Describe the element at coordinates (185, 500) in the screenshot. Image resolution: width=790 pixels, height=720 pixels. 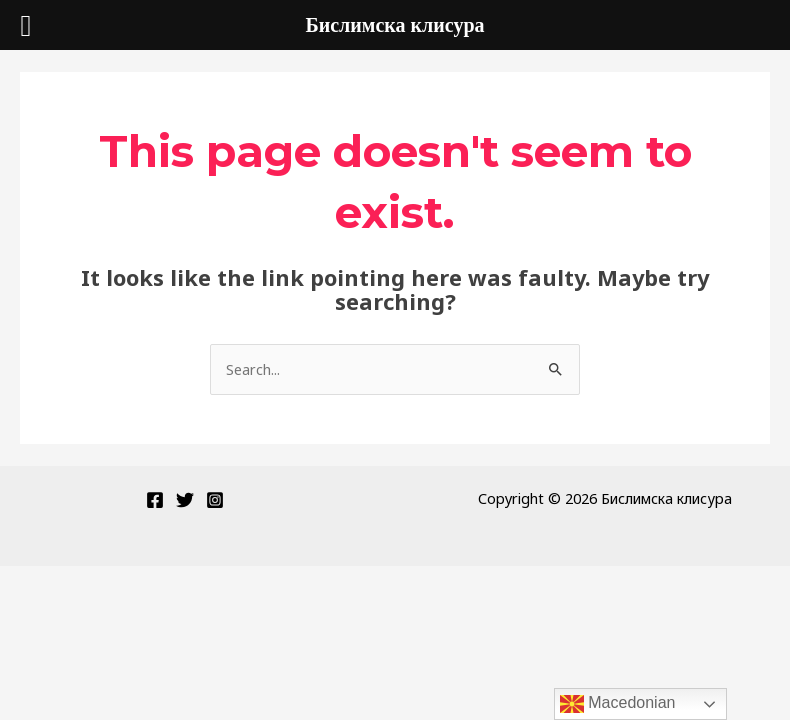
I see `[Twitter]` at that location.